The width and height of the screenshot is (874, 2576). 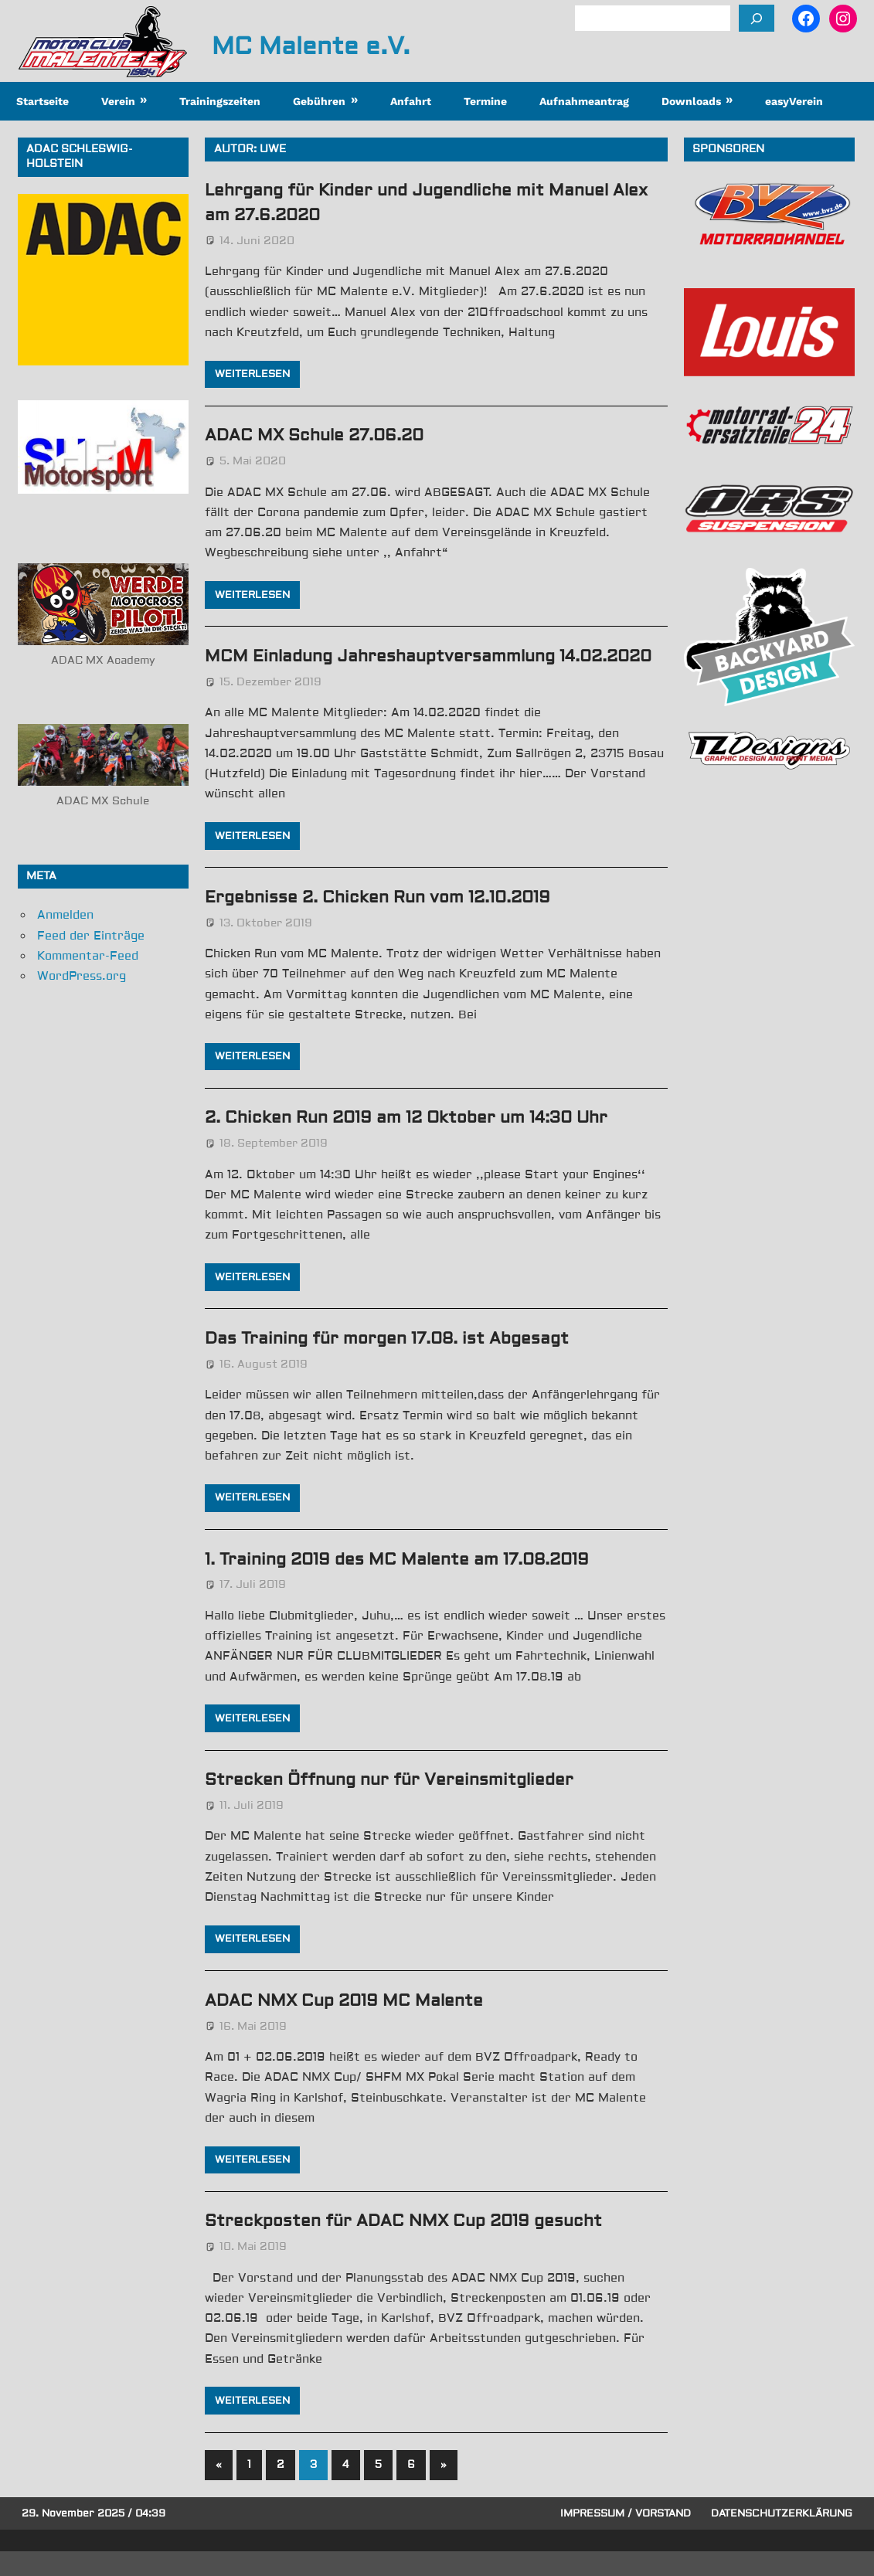 I want to click on [Suchen], so click(x=756, y=18).